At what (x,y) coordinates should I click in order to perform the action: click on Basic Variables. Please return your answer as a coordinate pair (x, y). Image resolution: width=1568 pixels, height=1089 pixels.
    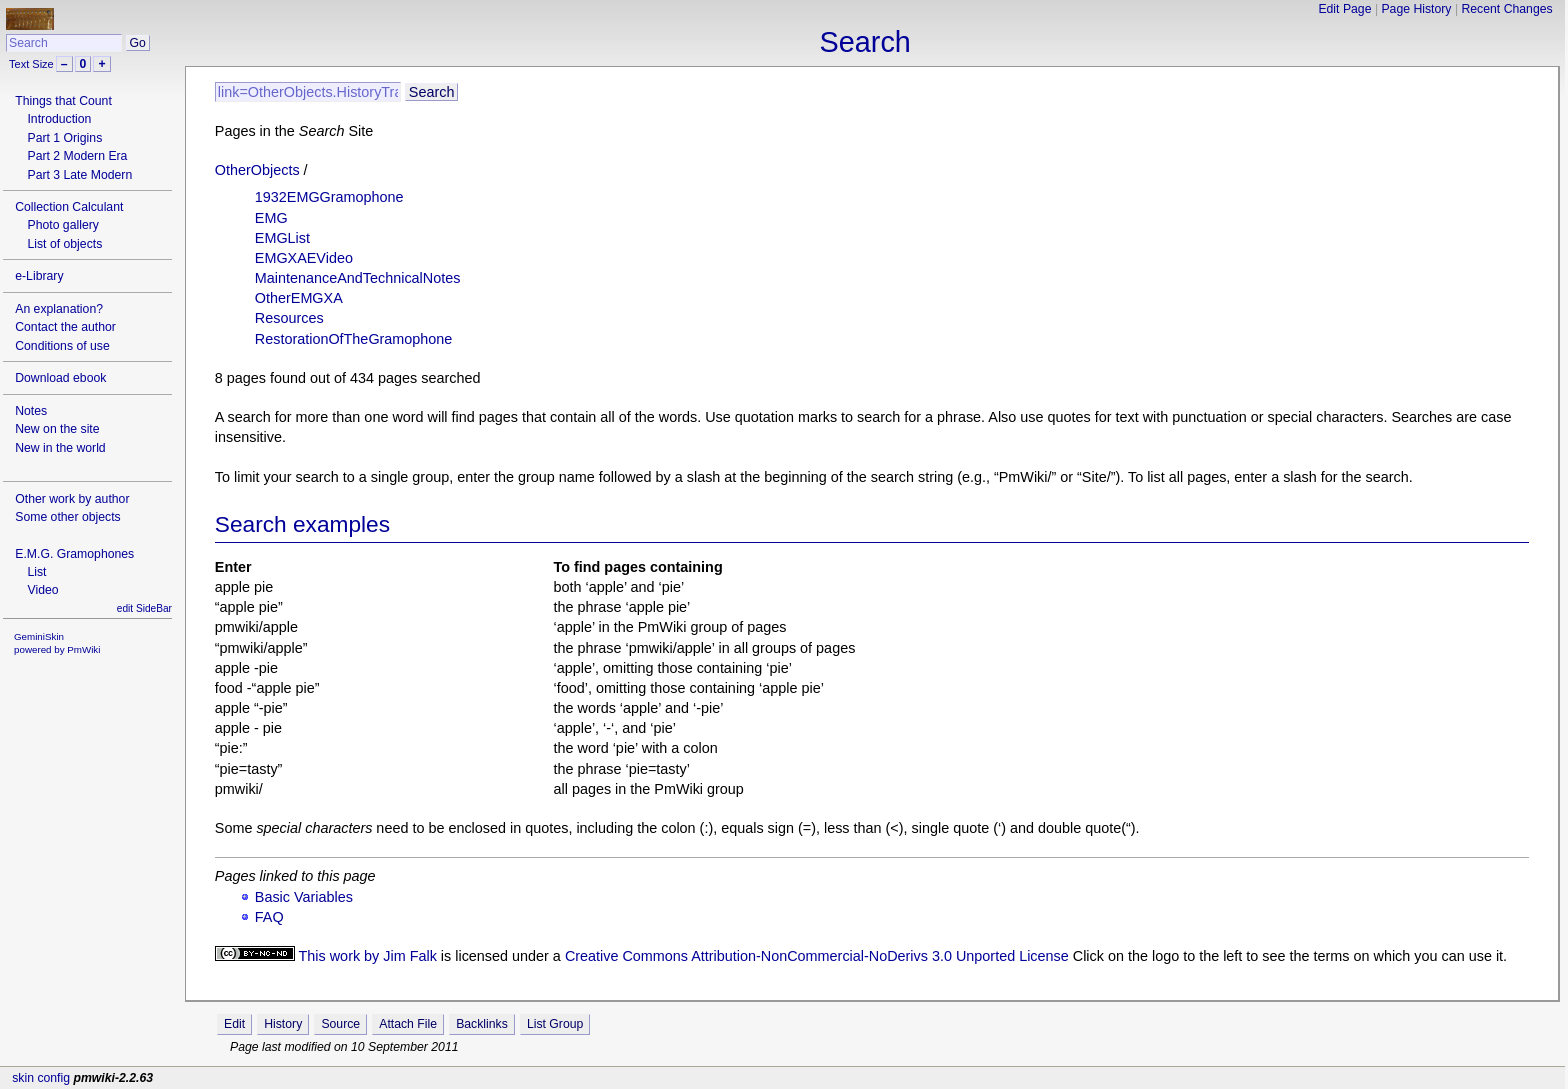
    Looking at the image, I should click on (304, 897).